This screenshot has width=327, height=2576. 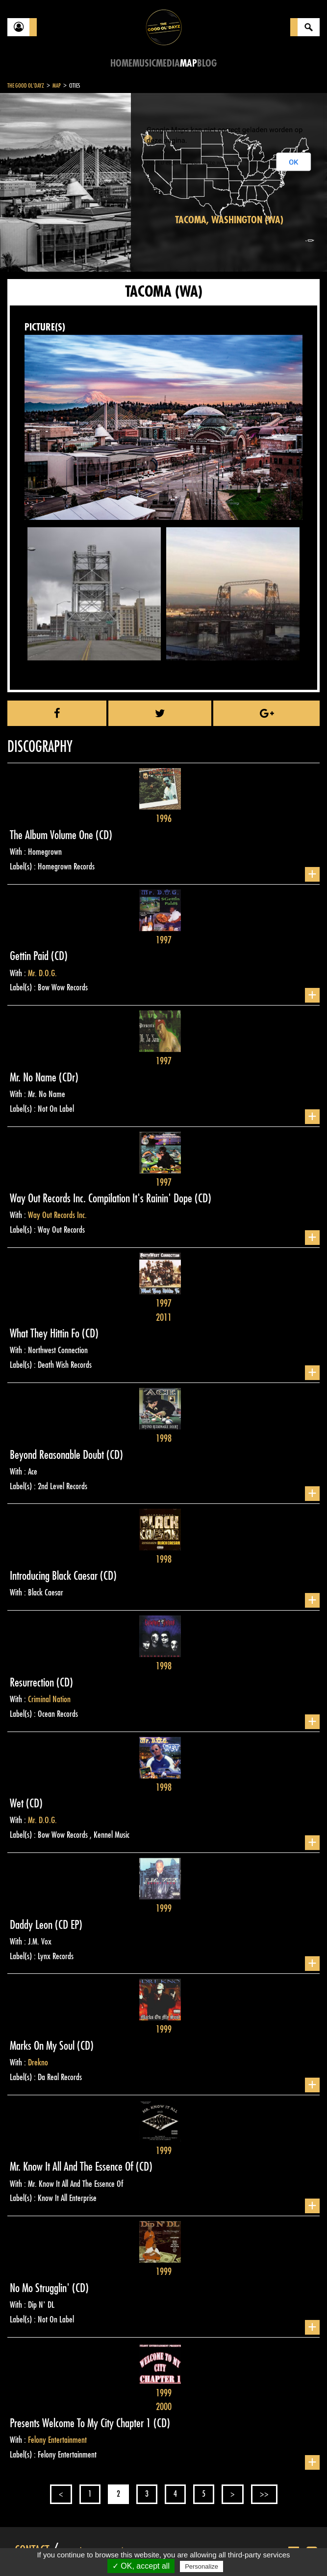 What do you see at coordinates (58, 1455) in the screenshot?
I see `Beyond Reasonable Doubt` at bounding box center [58, 1455].